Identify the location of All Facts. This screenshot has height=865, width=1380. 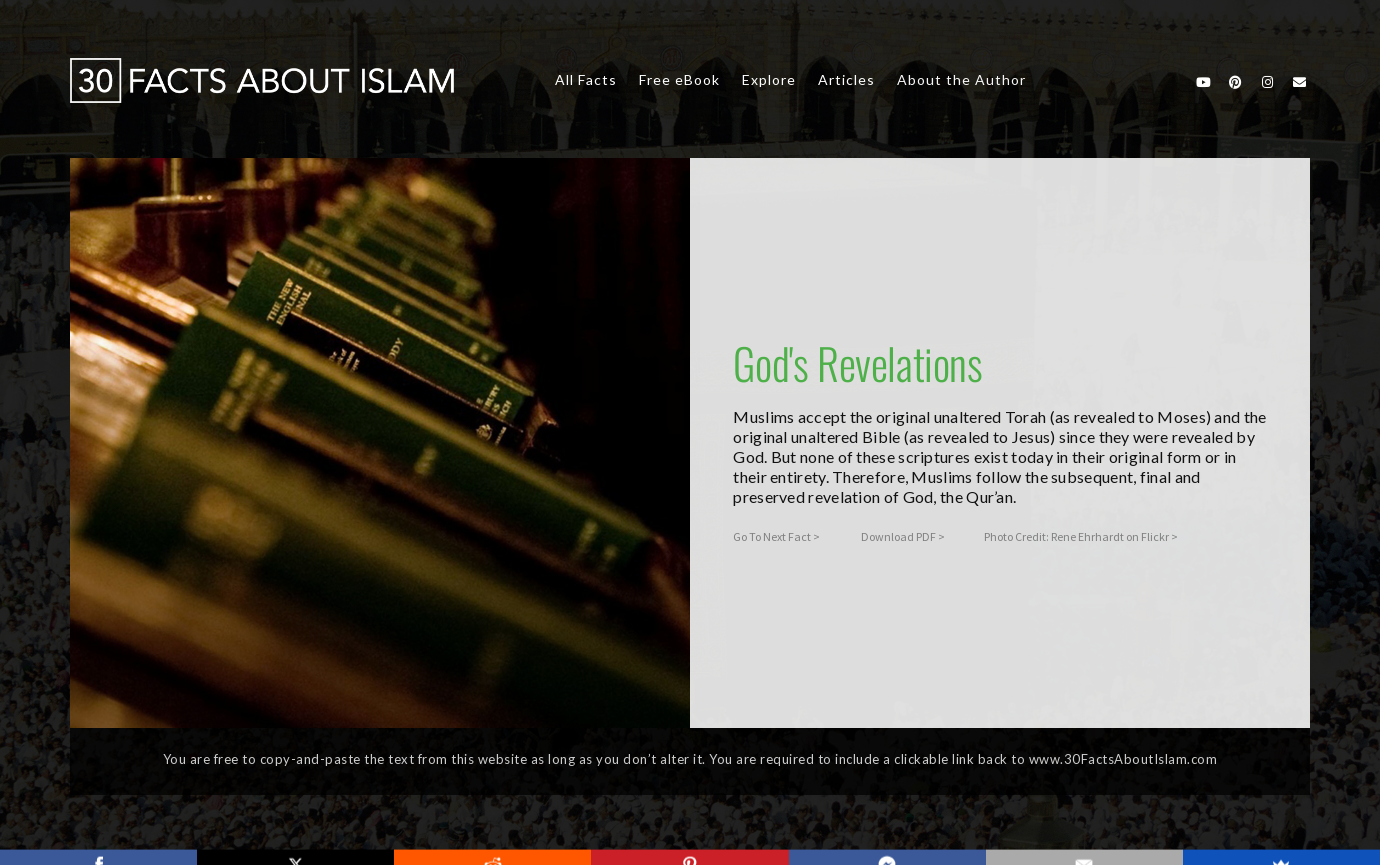
(586, 79).